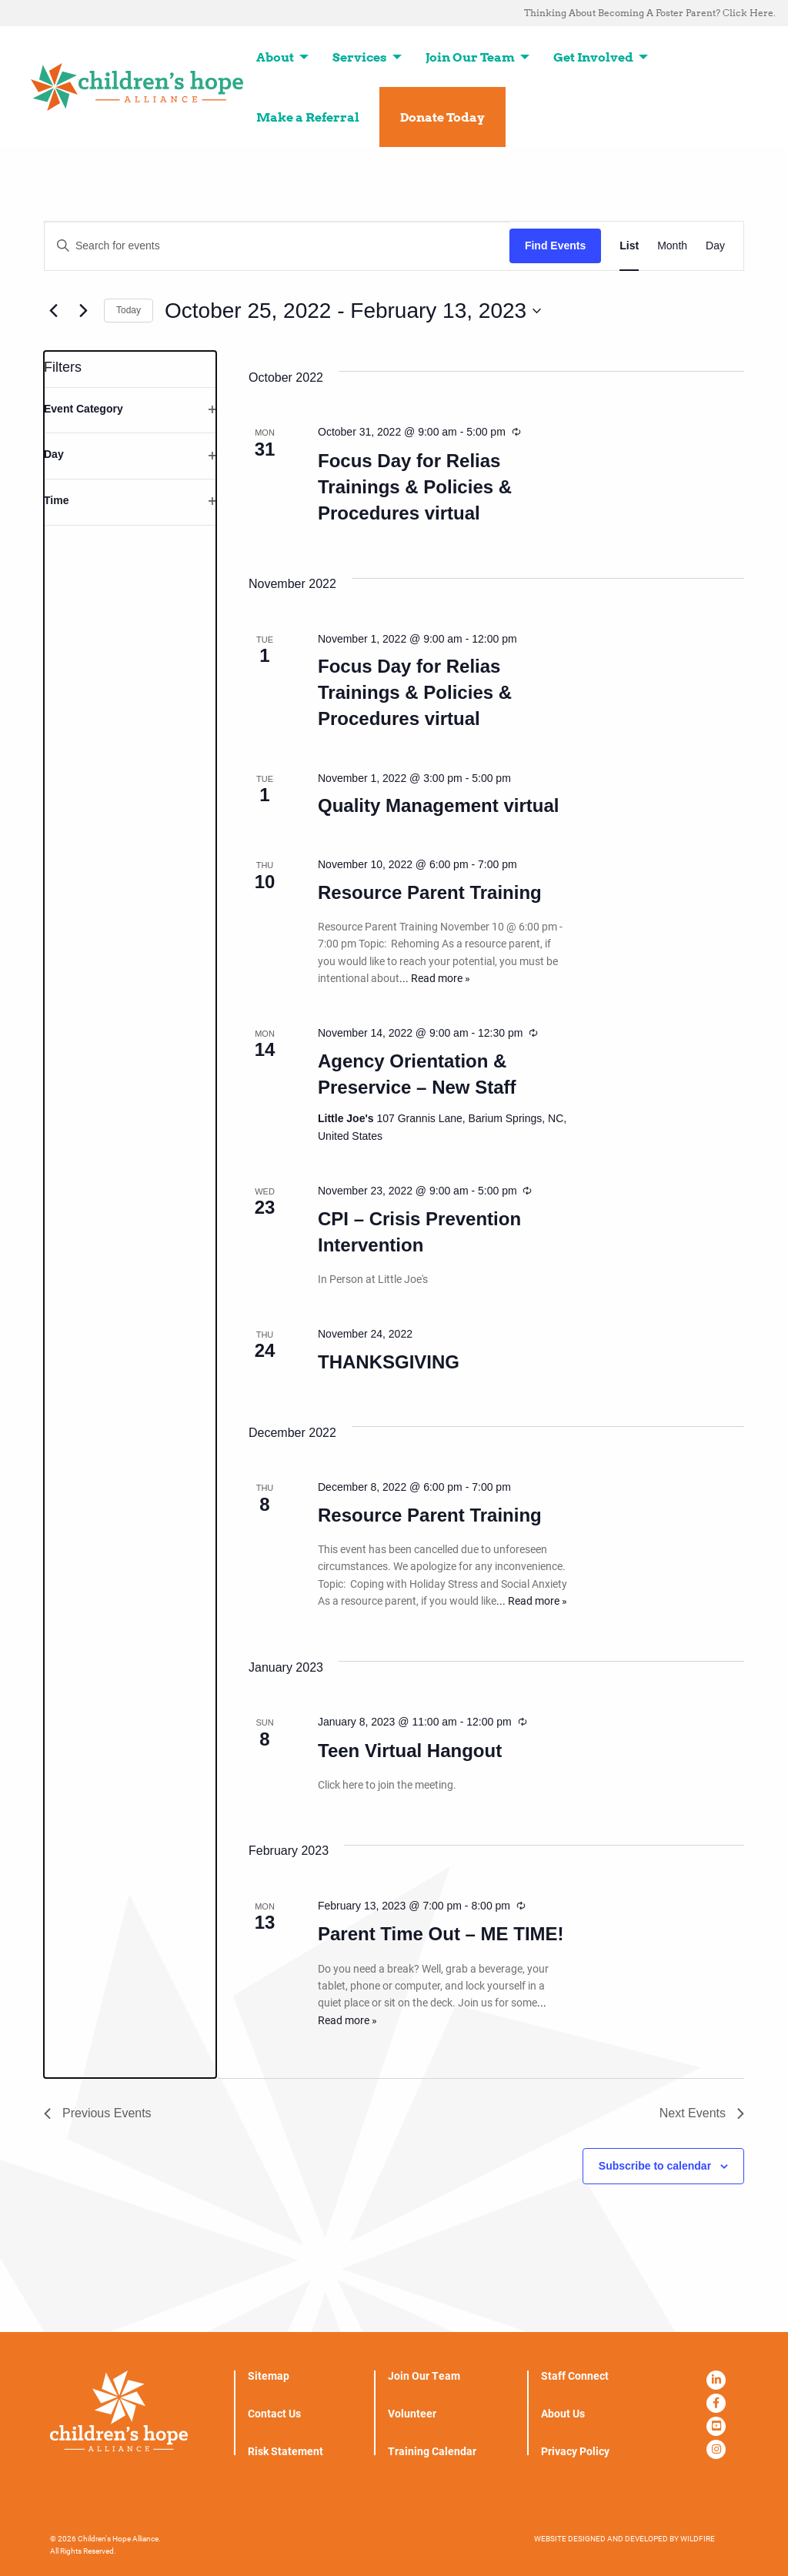 This screenshot has width=788, height=2576. I want to click on About [menuitem], so click(275, 57).